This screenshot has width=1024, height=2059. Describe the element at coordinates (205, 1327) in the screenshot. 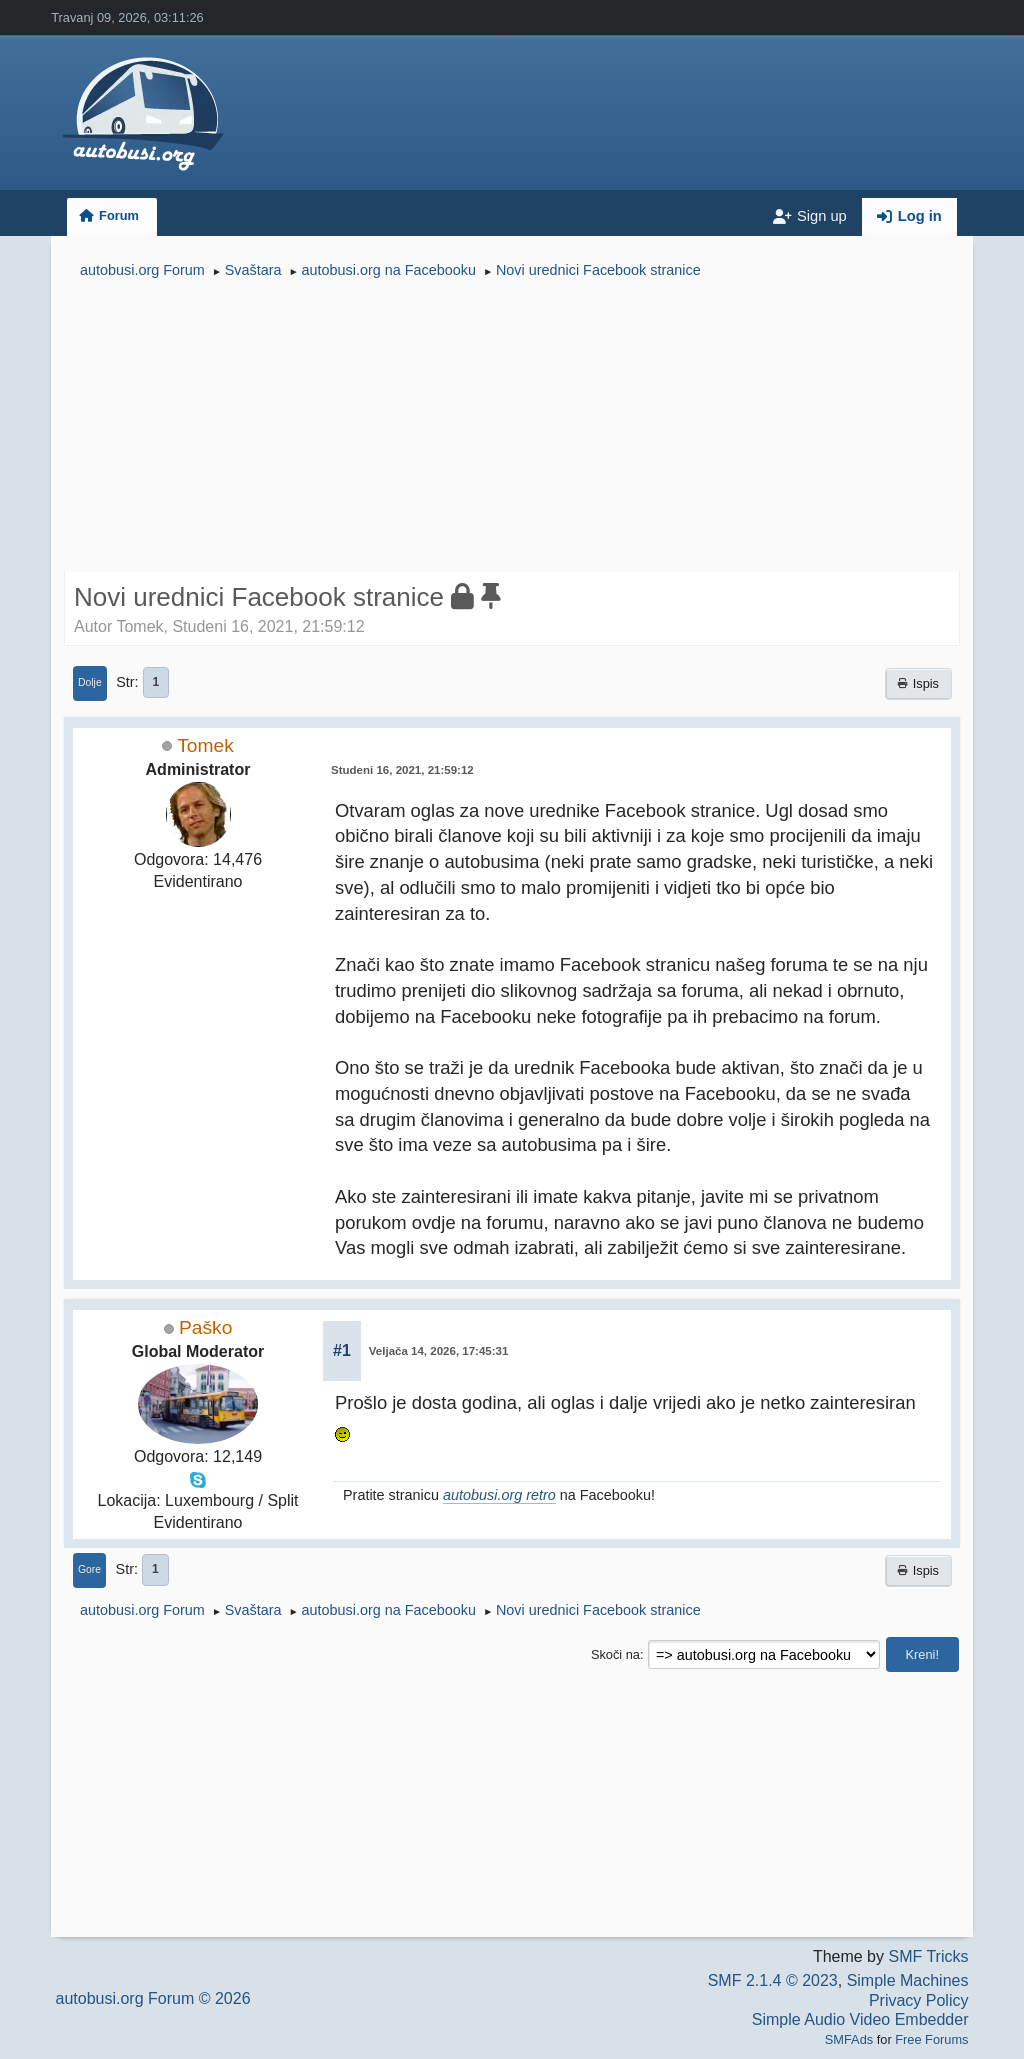

I see `Paško` at that location.